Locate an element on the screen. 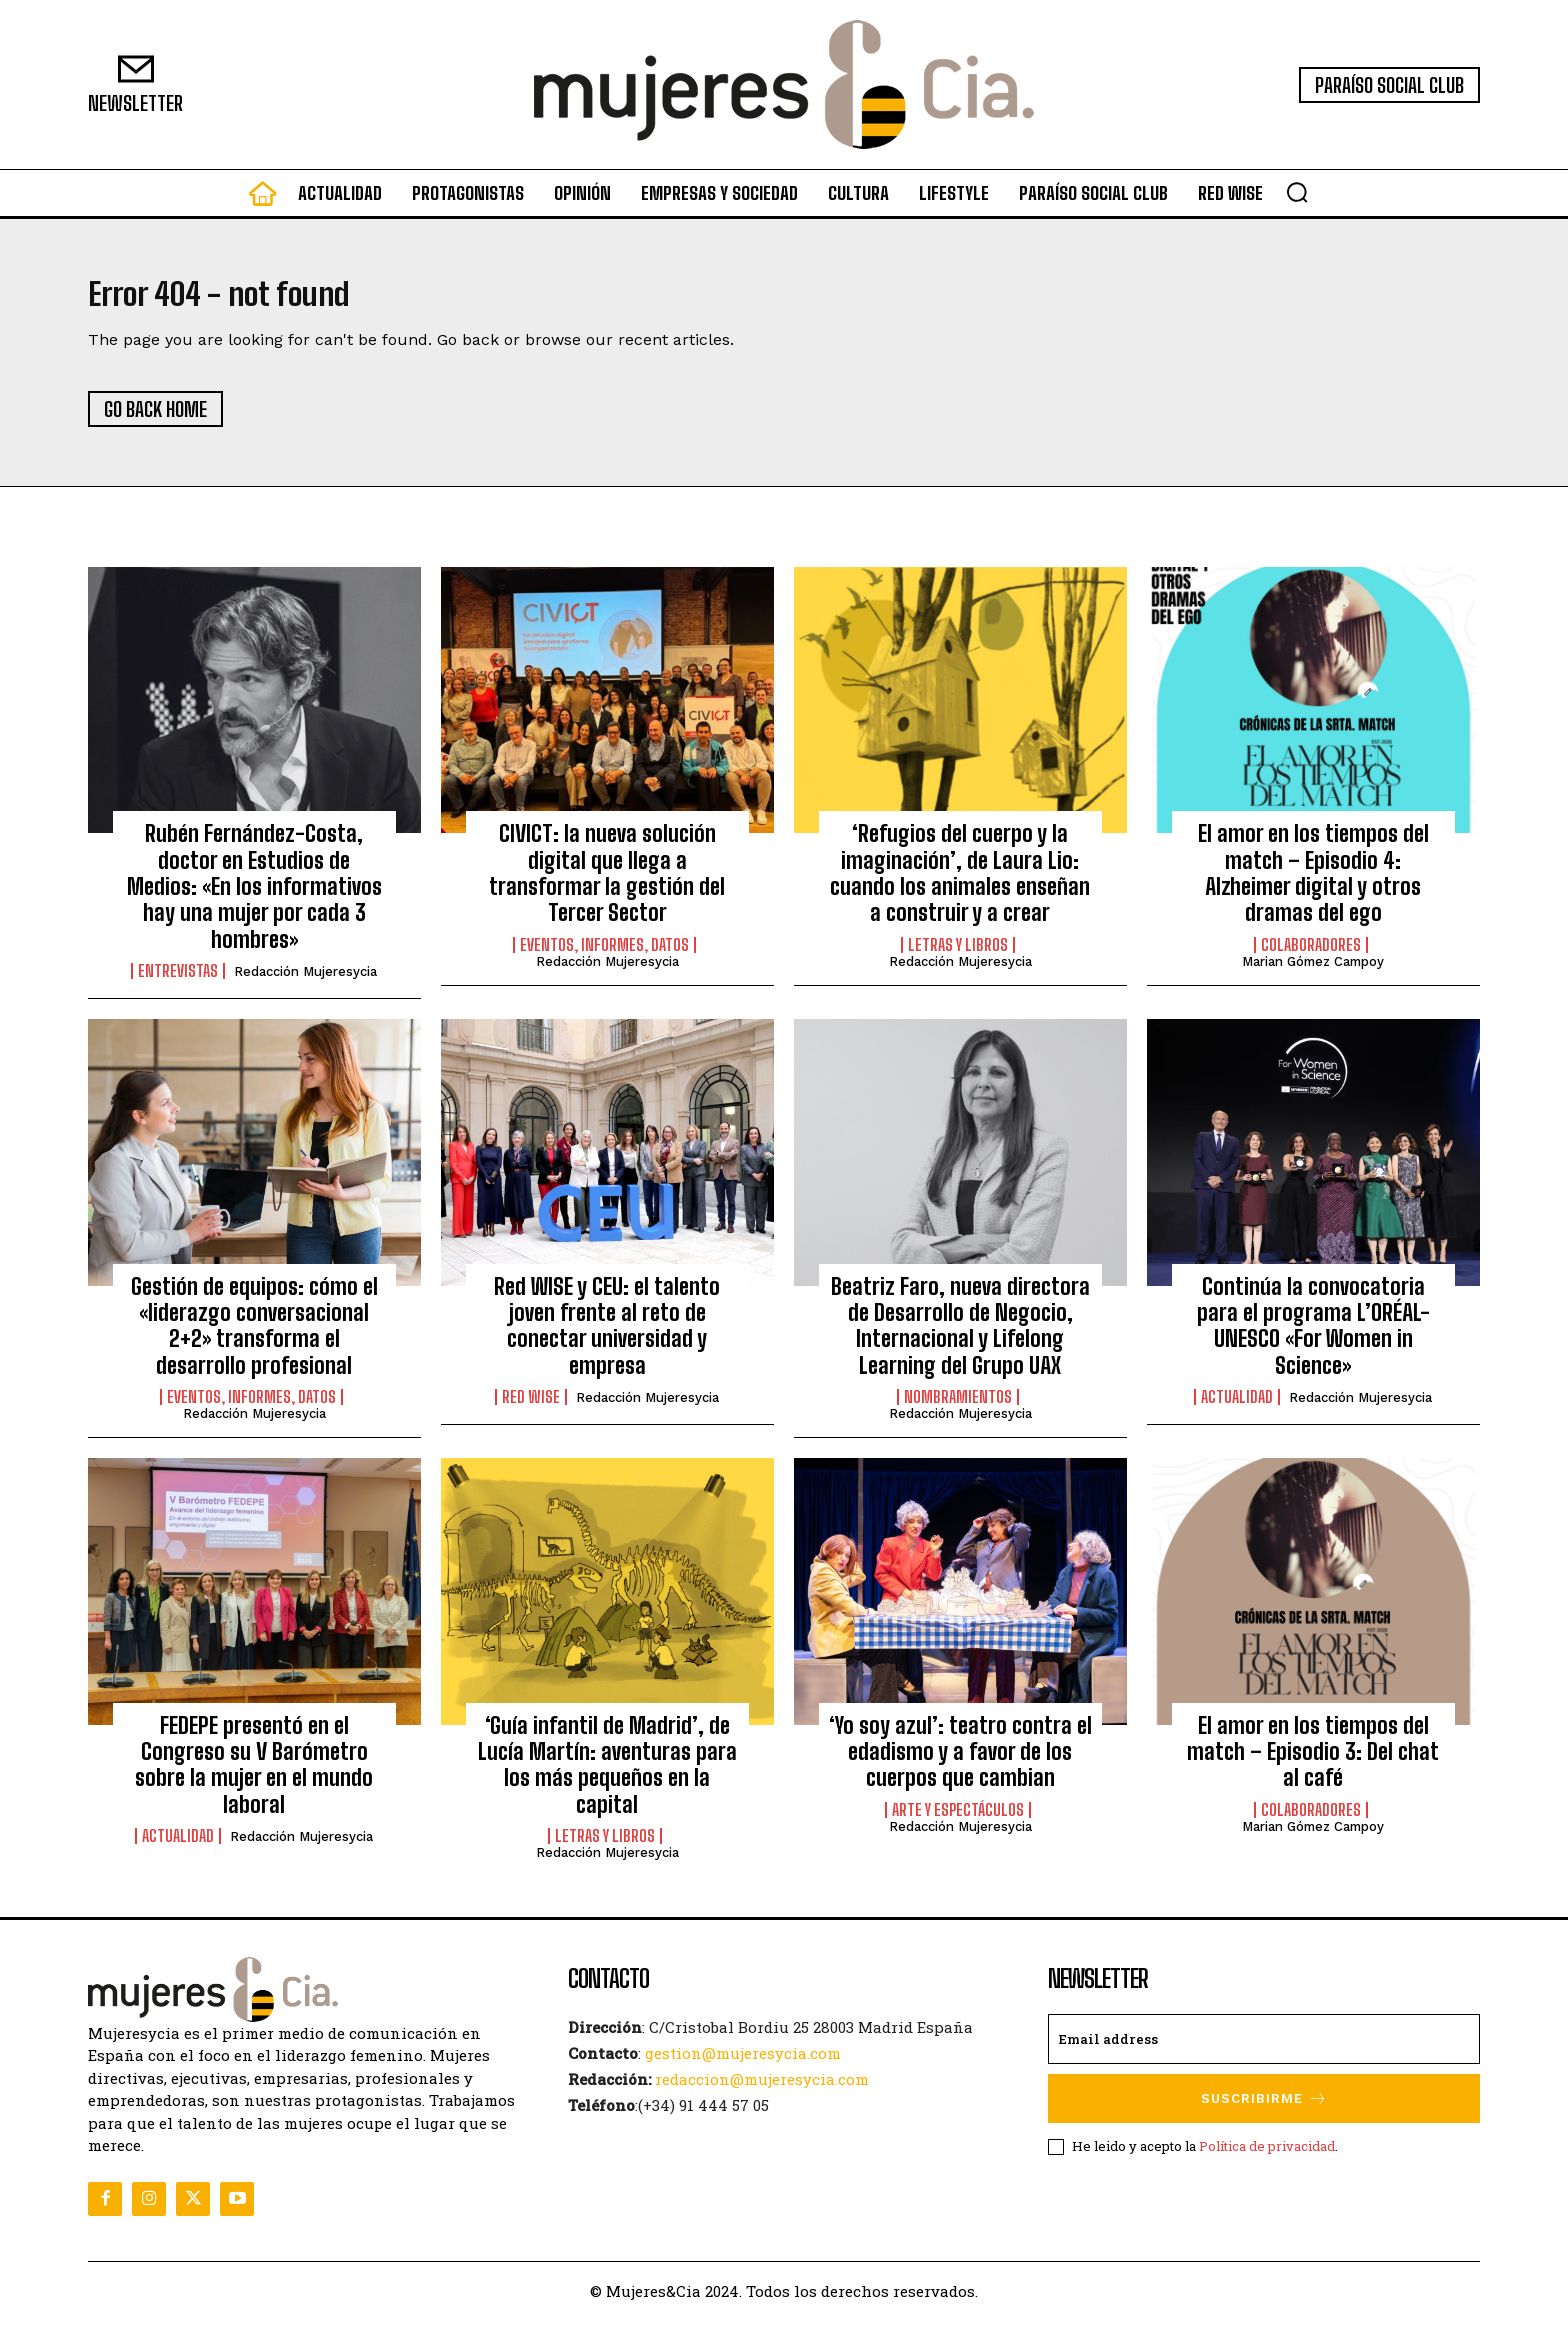 The width and height of the screenshot is (1568, 2330). [button] is located at coordinates (1297, 192).